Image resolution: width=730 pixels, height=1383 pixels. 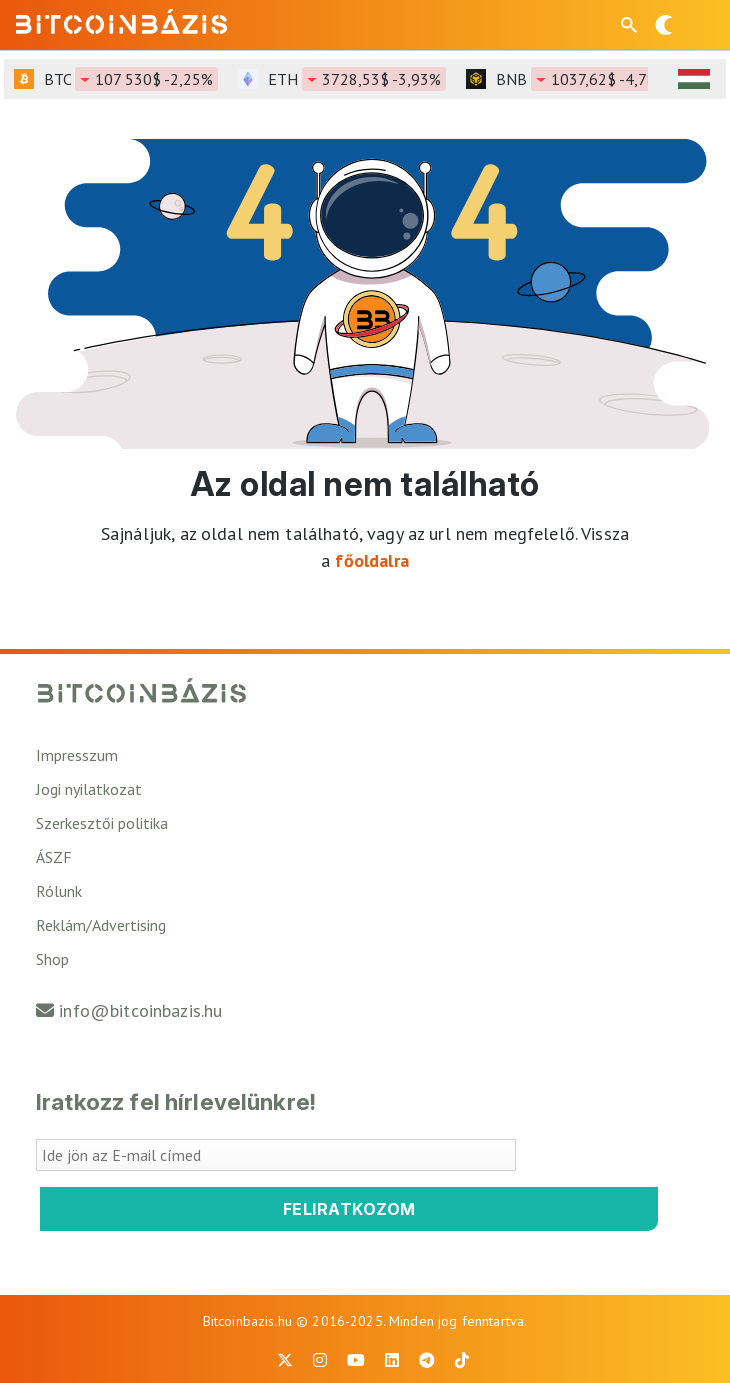 I want to click on [Vissza a főoldalra], so click(x=122, y=21).